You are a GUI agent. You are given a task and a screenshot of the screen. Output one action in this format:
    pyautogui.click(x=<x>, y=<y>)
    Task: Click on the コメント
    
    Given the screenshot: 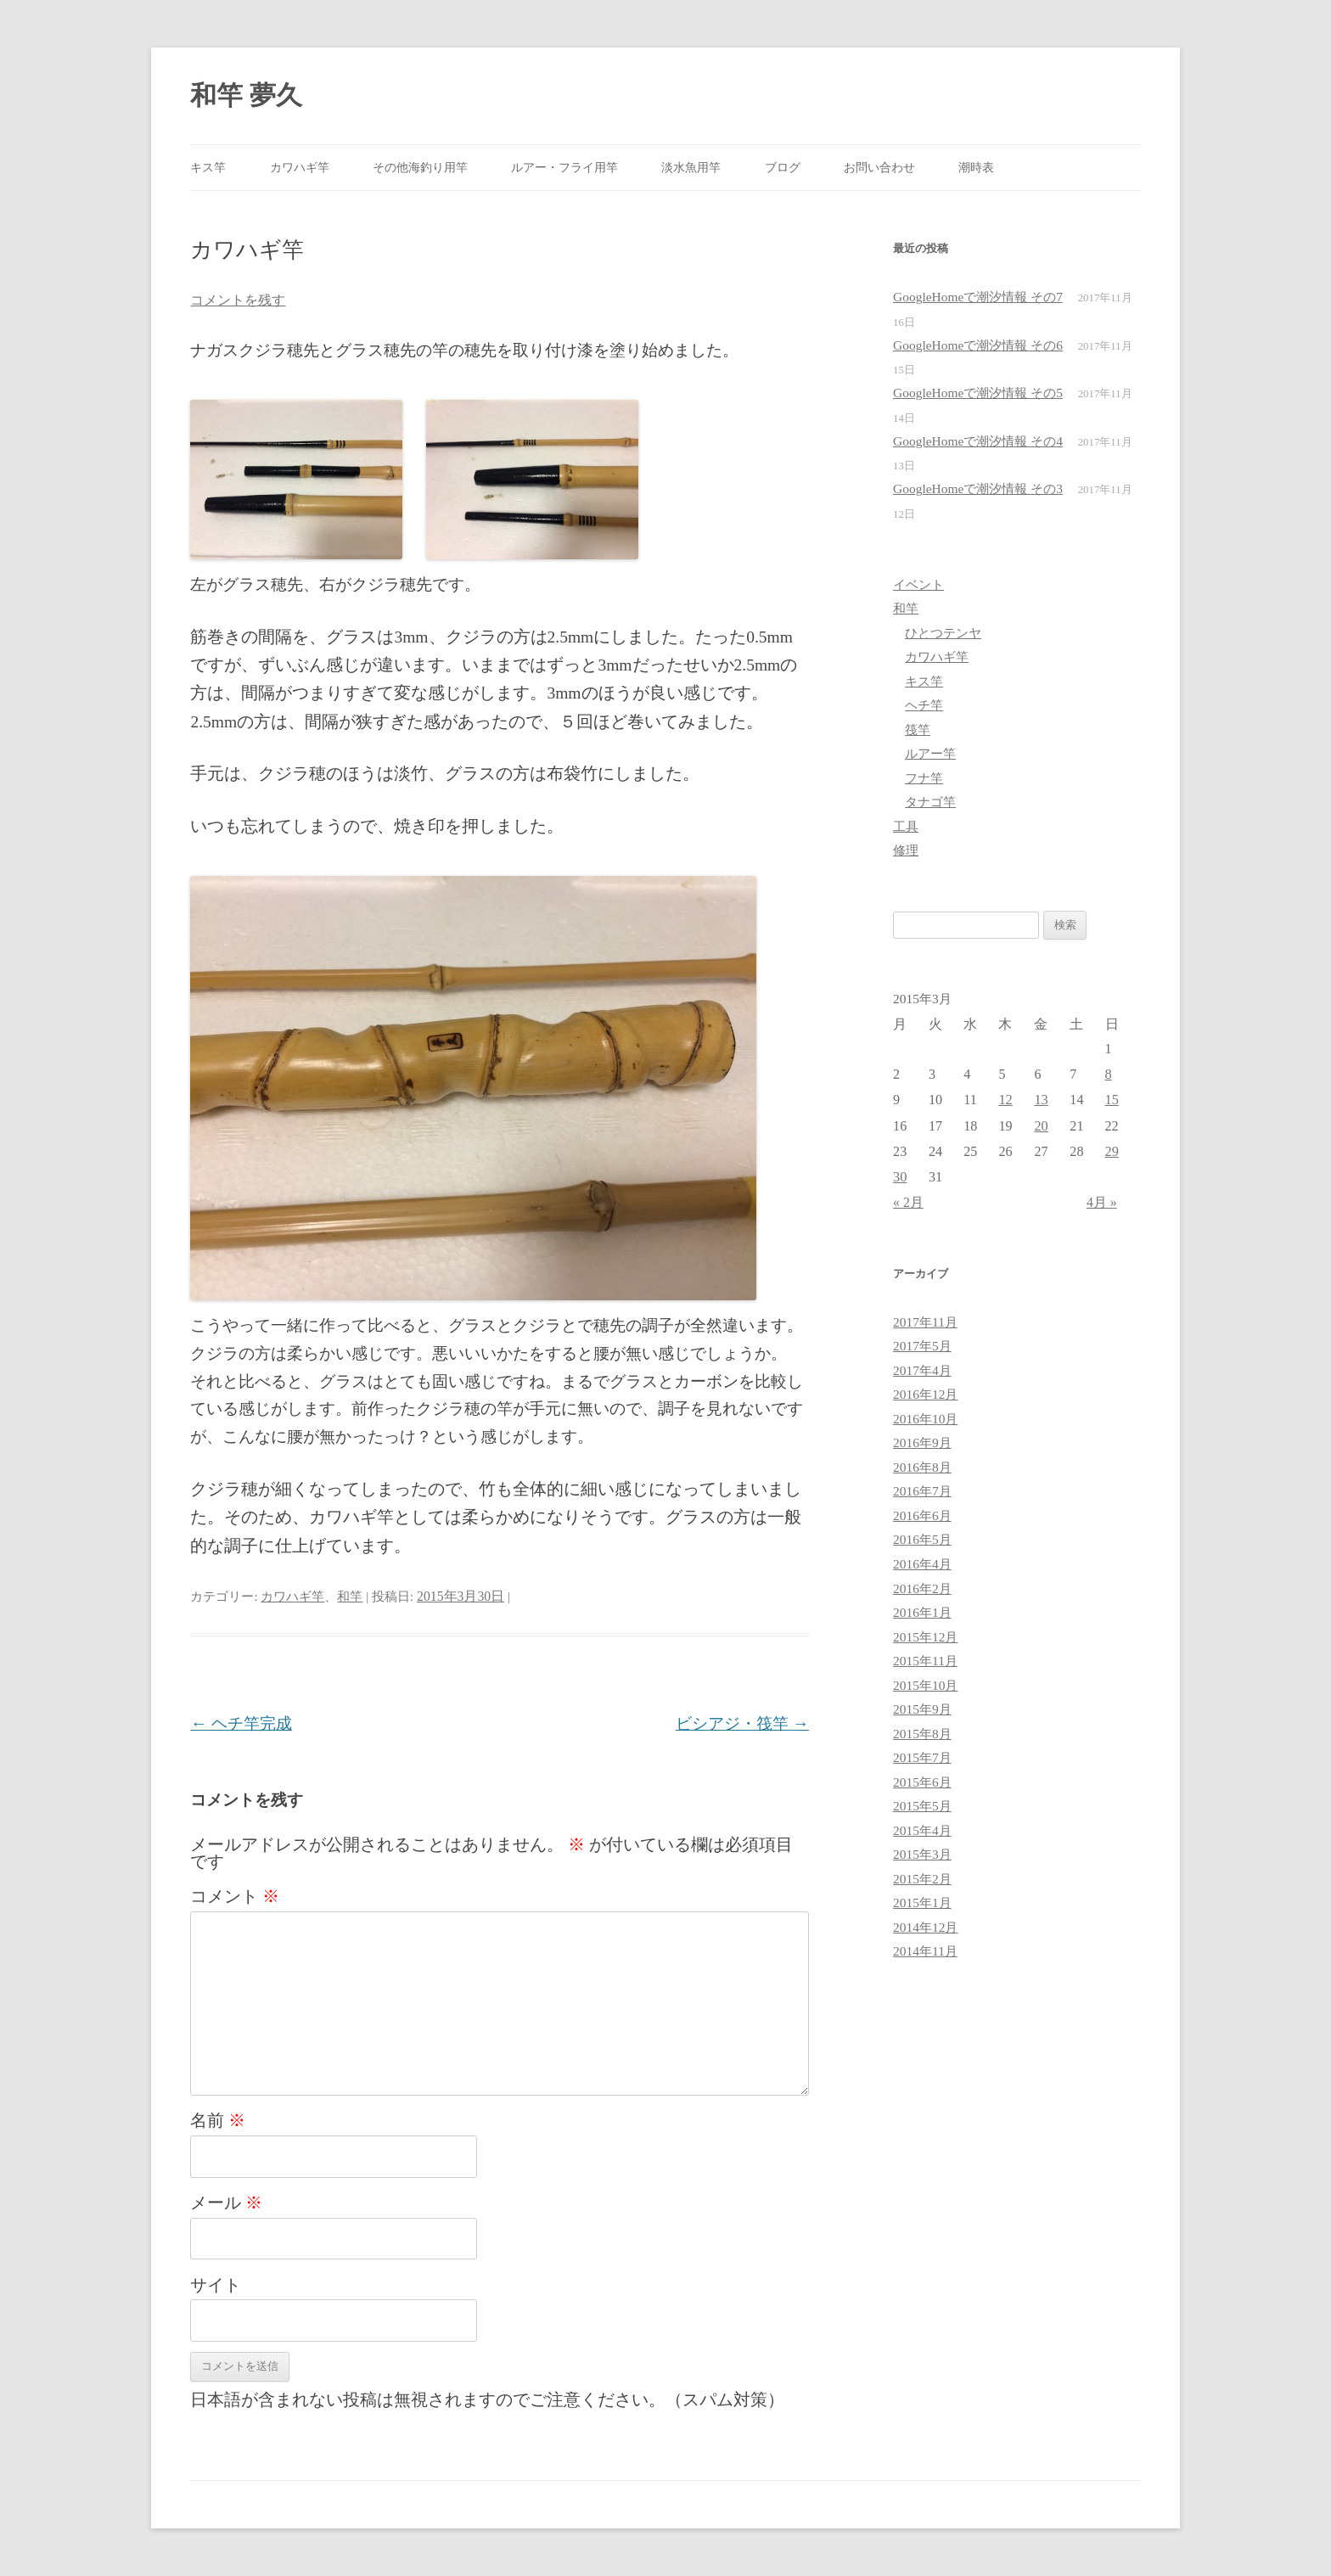 What is the action you would take?
    pyautogui.click(x=234, y=1896)
    